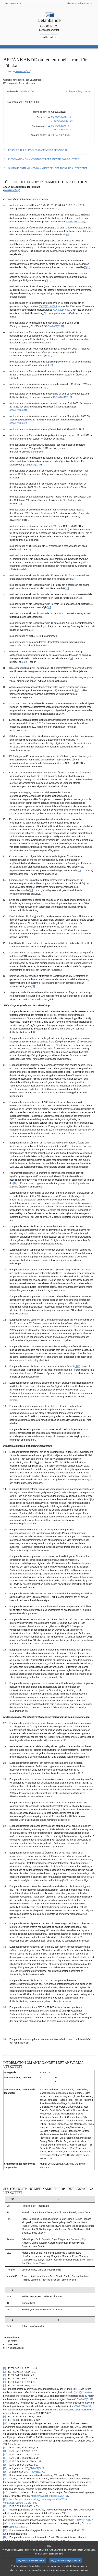 This screenshot has height=2576, width=98. What do you see at coordinates (33, 986) in the screenshot?
I see `[Gå till fotnot [27].]` at bounding box center [33, 986].